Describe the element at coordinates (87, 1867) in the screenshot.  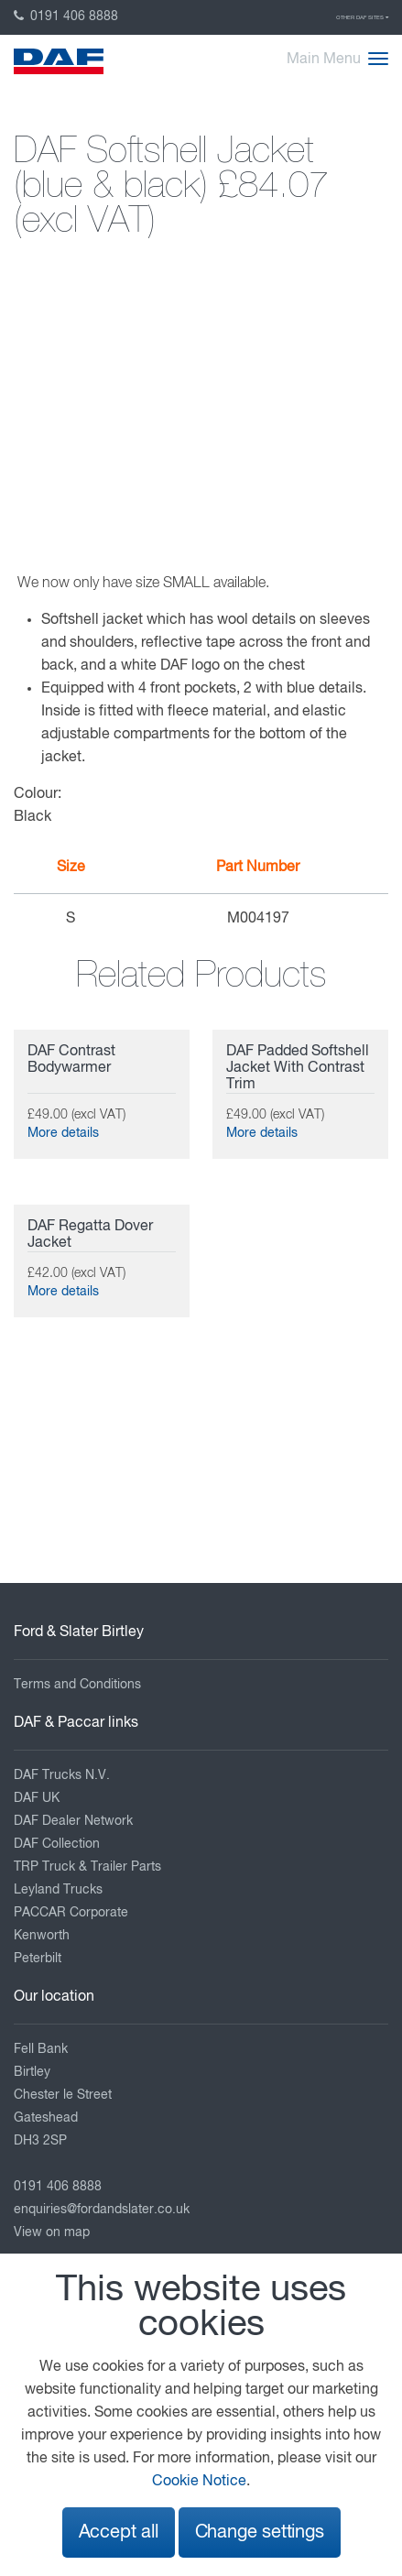
I see `TRP Truck & Trailer Parts` at that location.